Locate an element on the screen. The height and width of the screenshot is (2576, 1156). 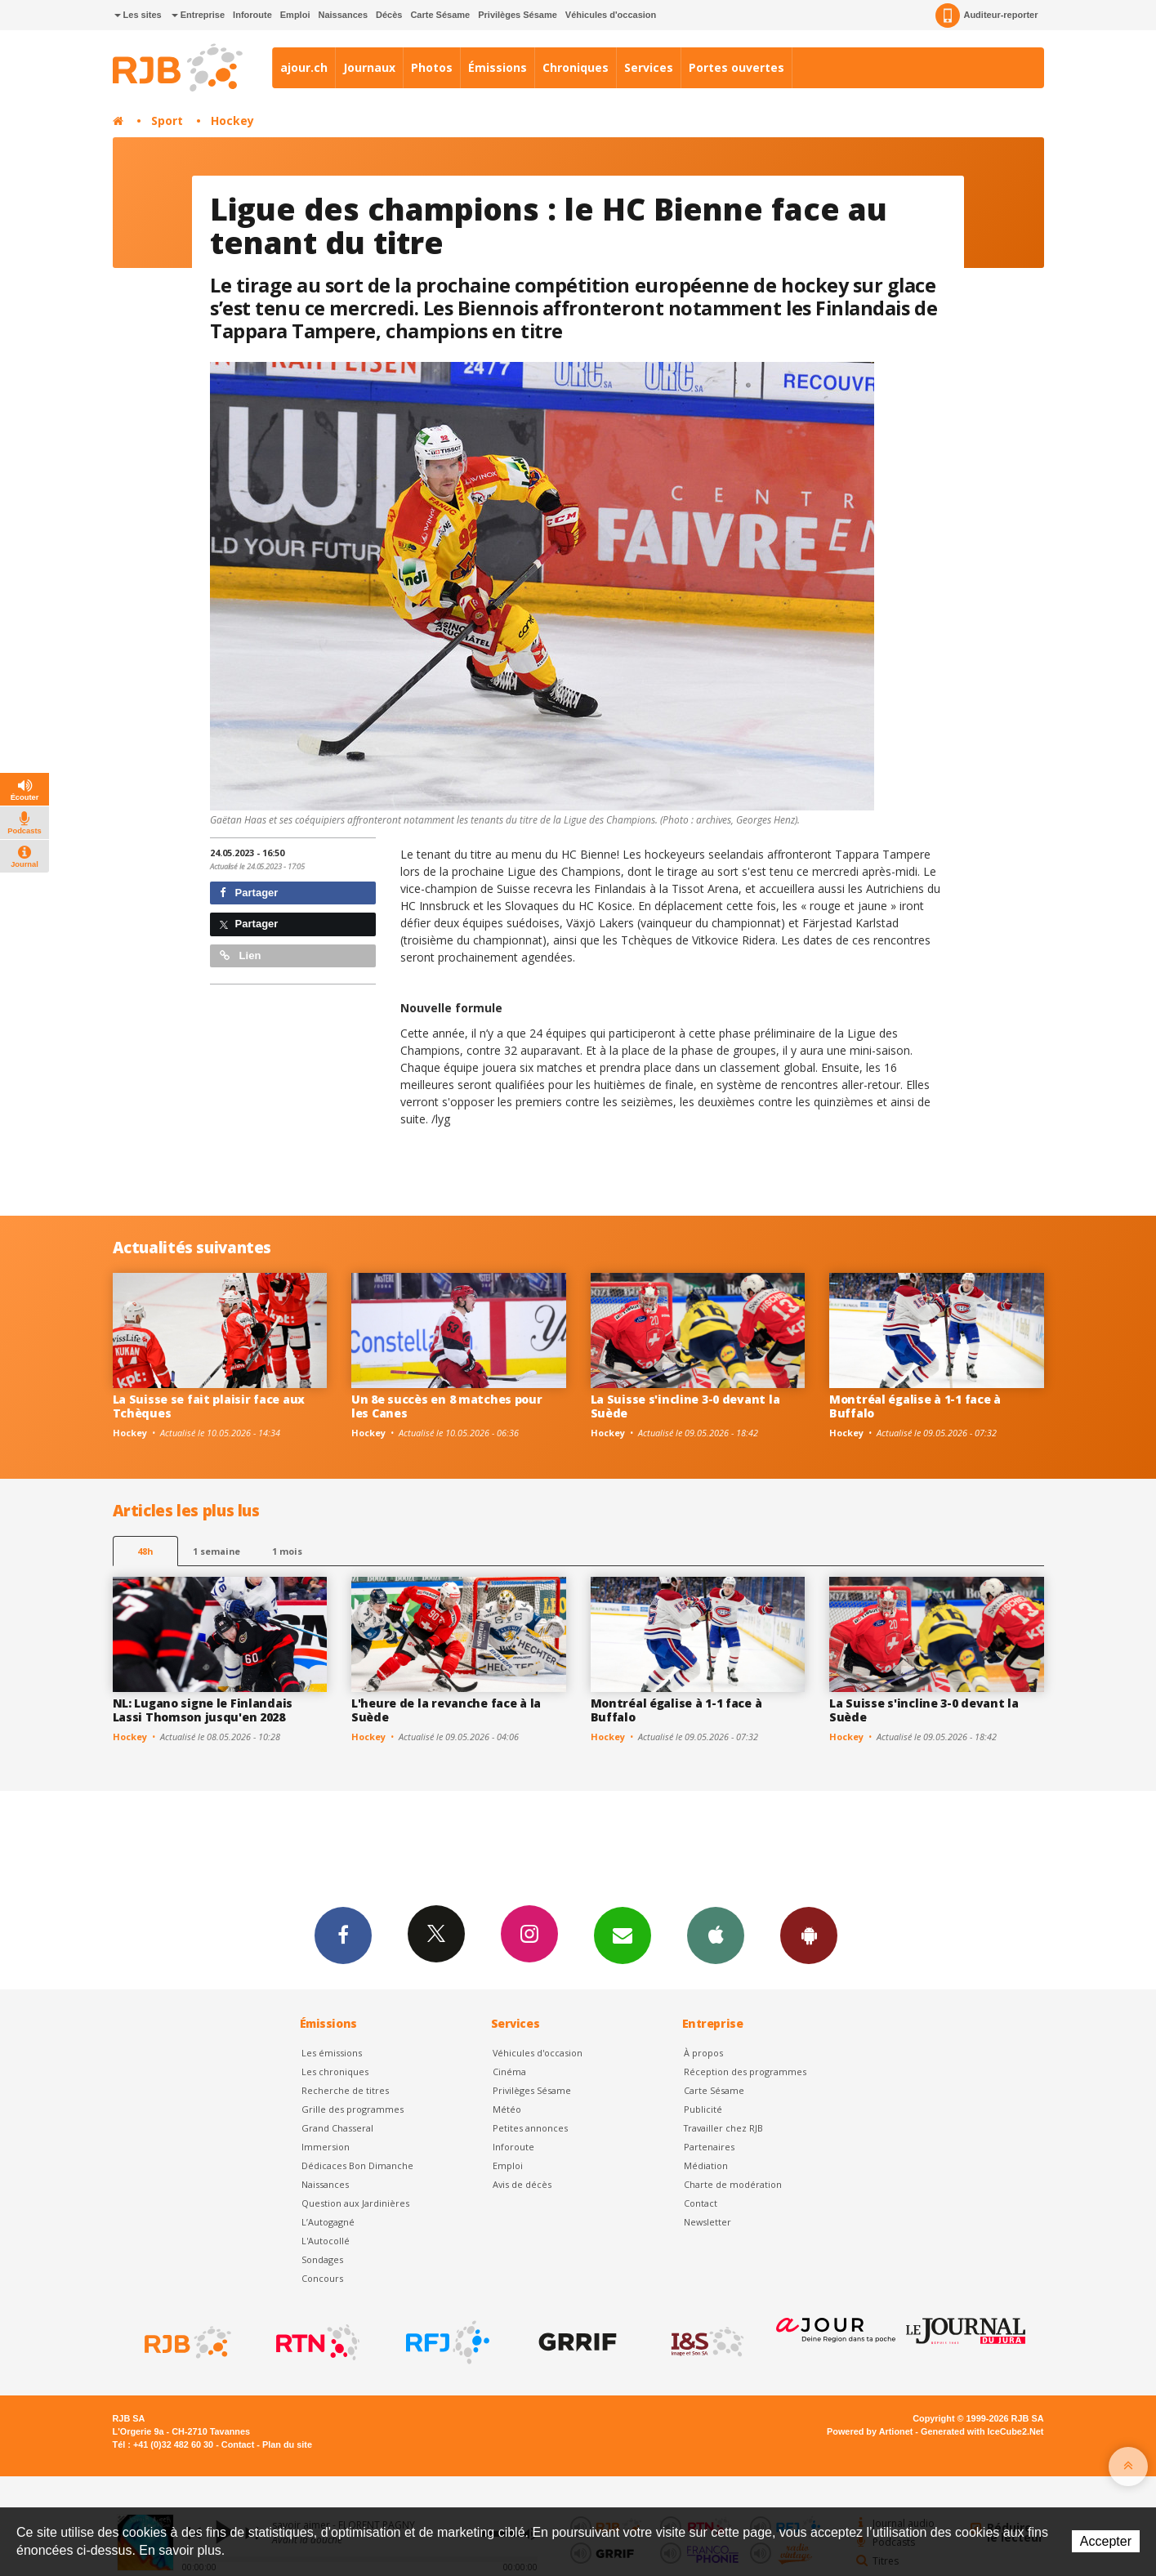
La Suisse s'incline 3-0 devant la Suède is located at coordinates (685, 1406).